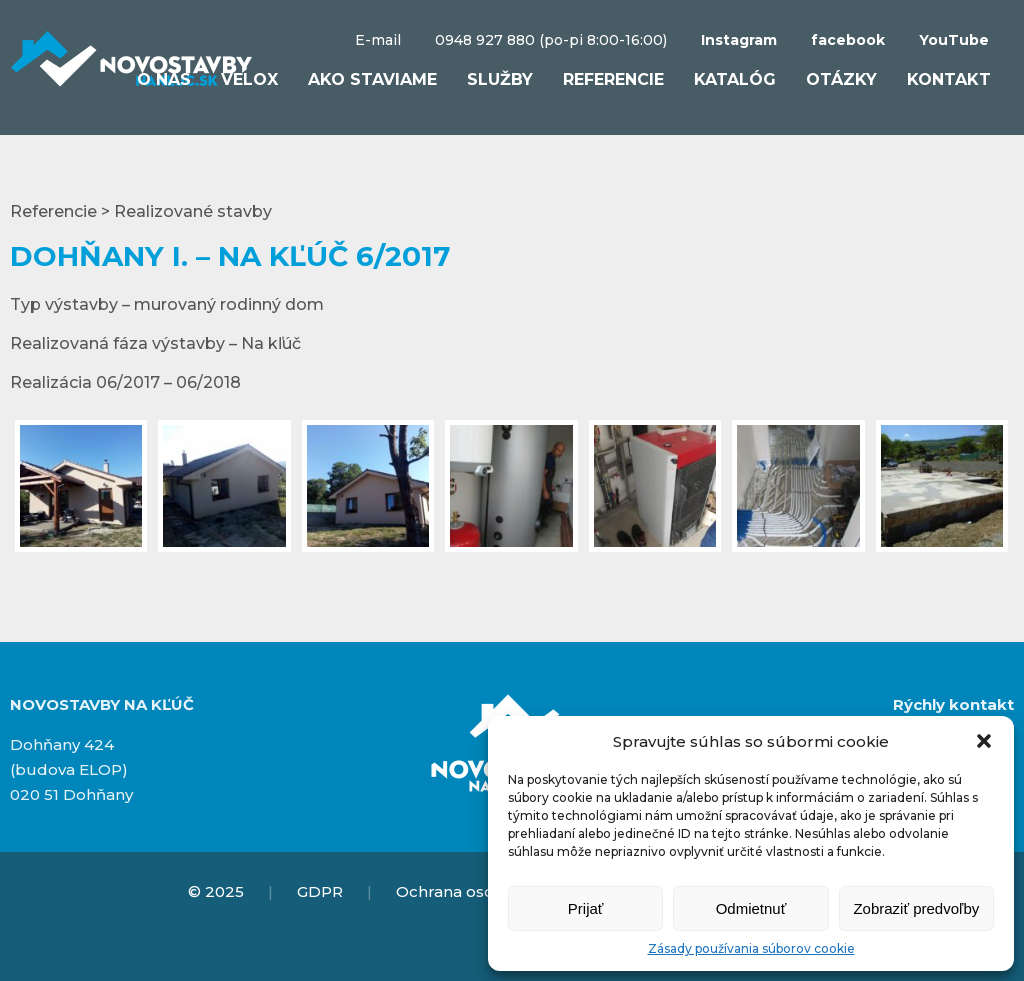 The image size is (1024, 981). What do you see at coordinates (751, 948) in the screenshot?
I see `Zásady používania súborov cookie` at bounding box center [751, 948].